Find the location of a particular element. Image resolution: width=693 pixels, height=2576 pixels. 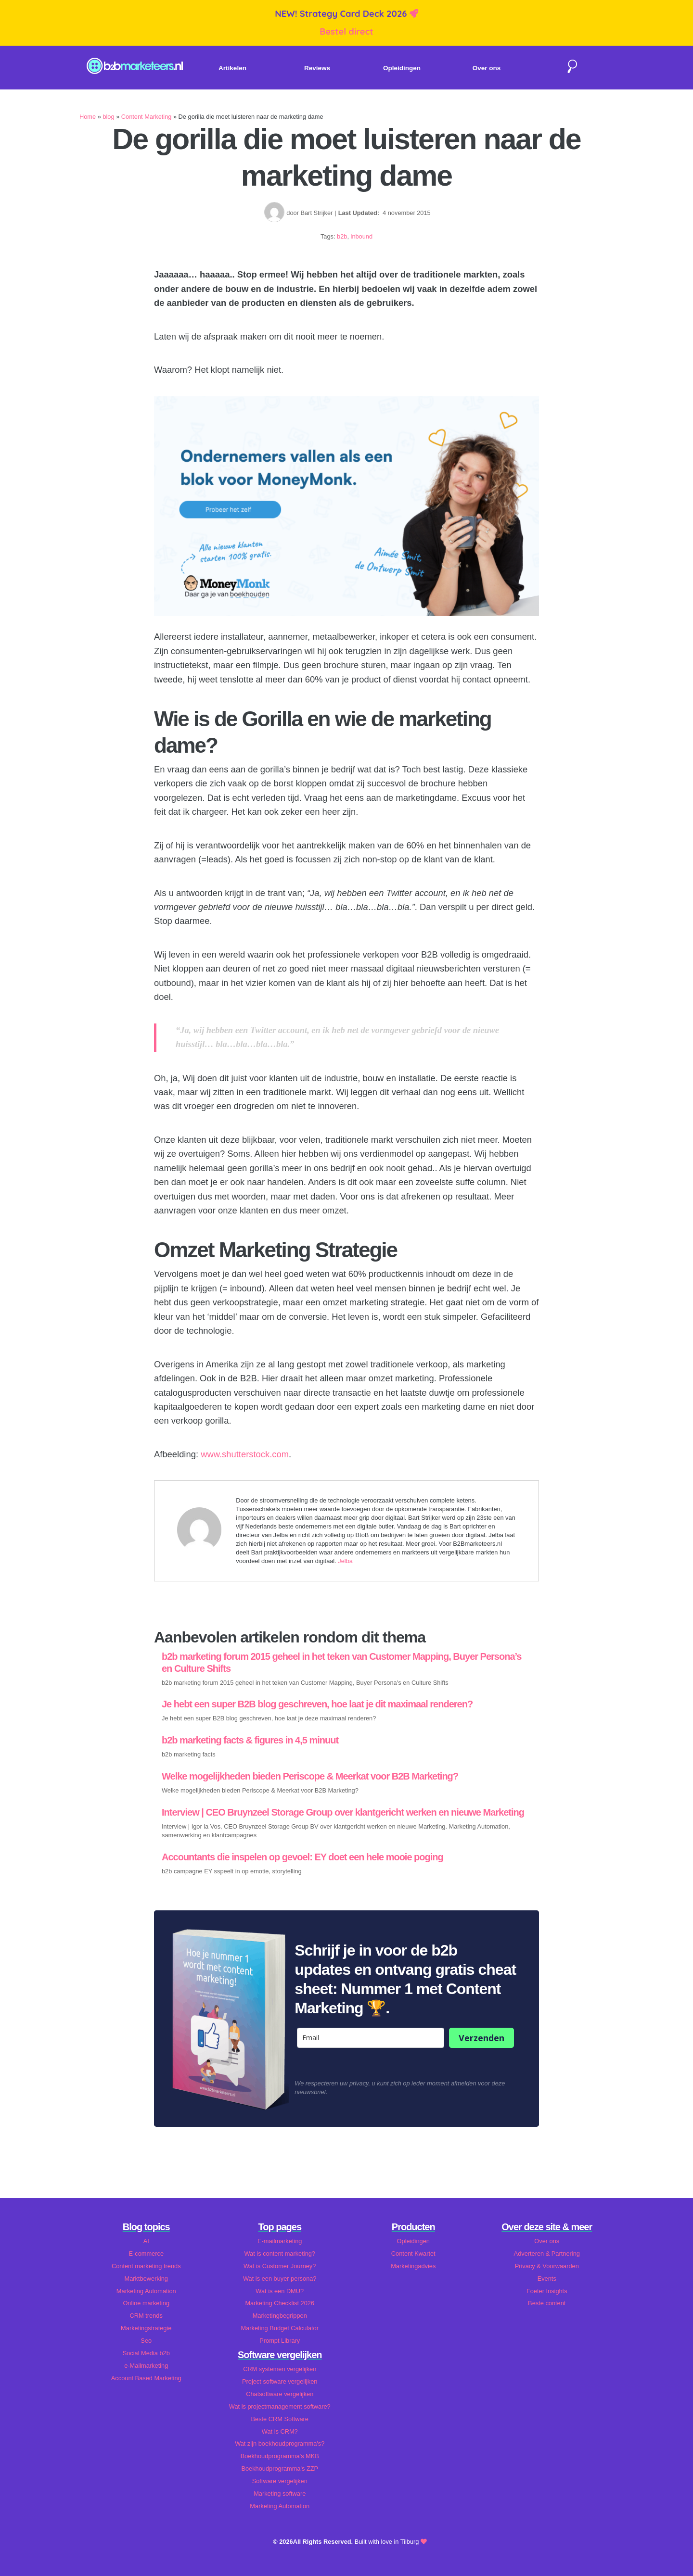

AI is located at coordinates (146, 2241).